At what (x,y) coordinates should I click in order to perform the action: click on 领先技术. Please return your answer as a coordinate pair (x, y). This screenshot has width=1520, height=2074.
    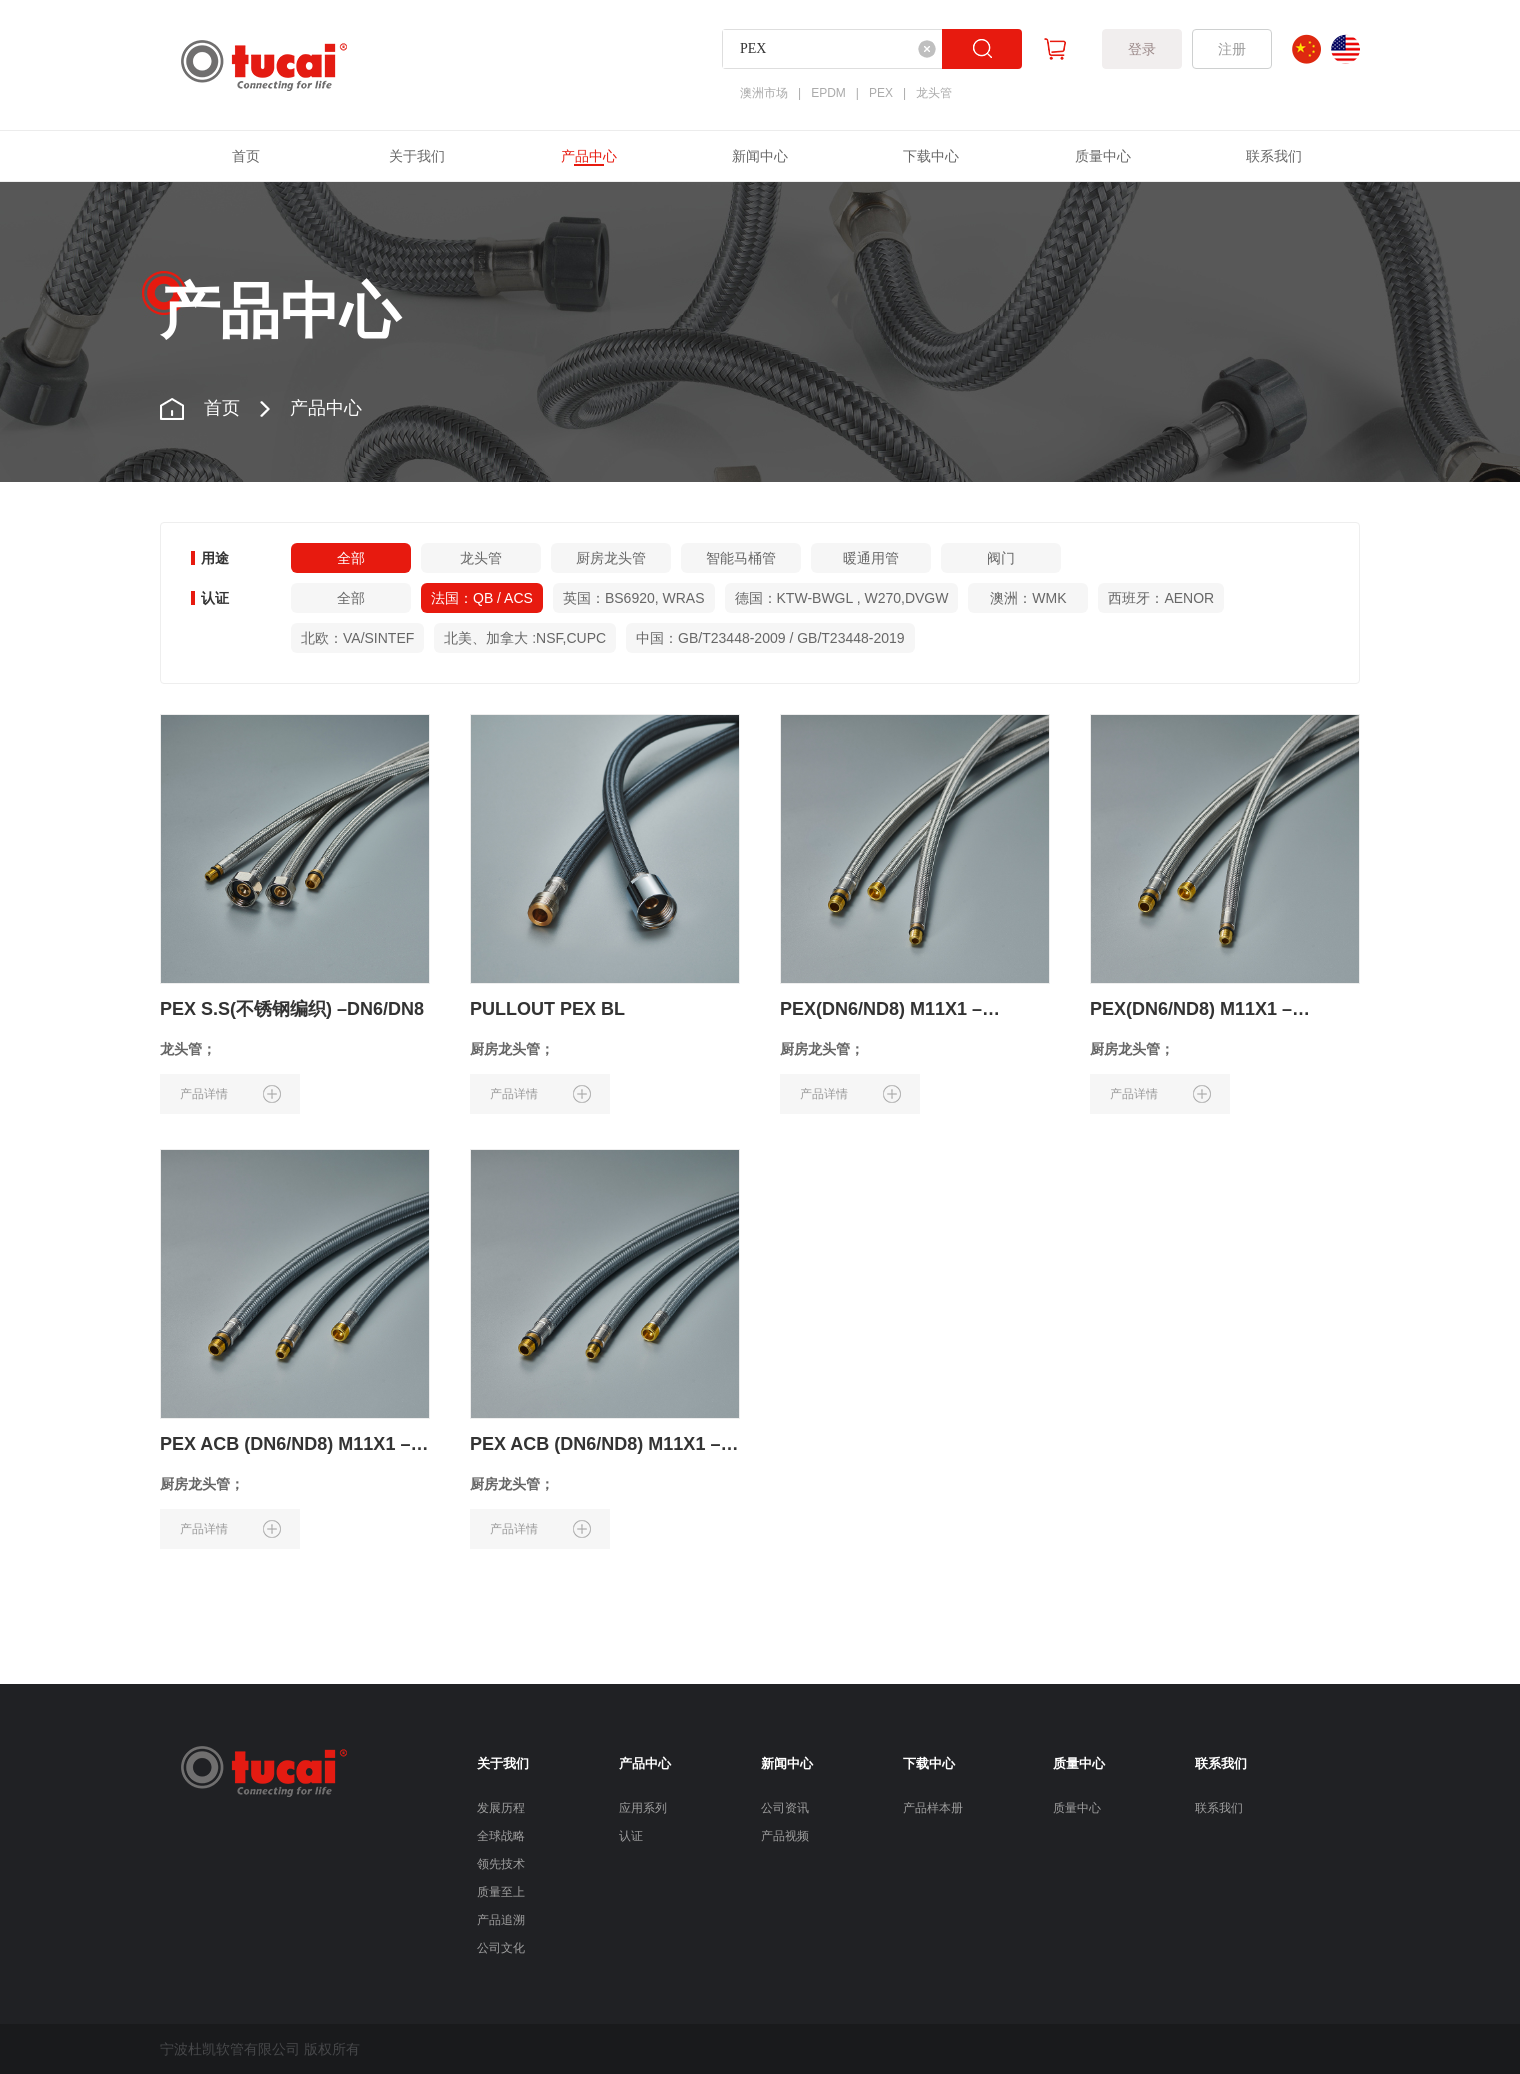
    Looking at the image, I should click on (501, 1864).